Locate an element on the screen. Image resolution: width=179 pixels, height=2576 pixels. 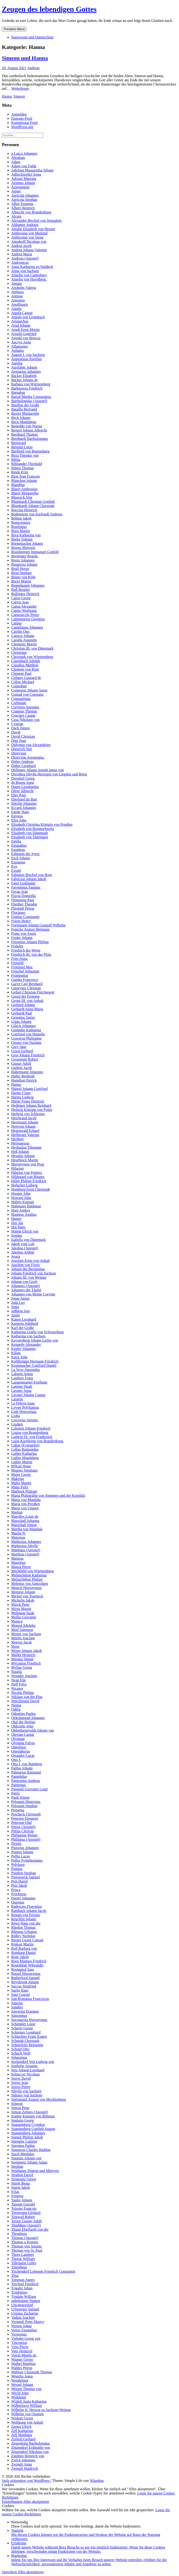
unbekannte Namen is located at coordinates (25, 2301).